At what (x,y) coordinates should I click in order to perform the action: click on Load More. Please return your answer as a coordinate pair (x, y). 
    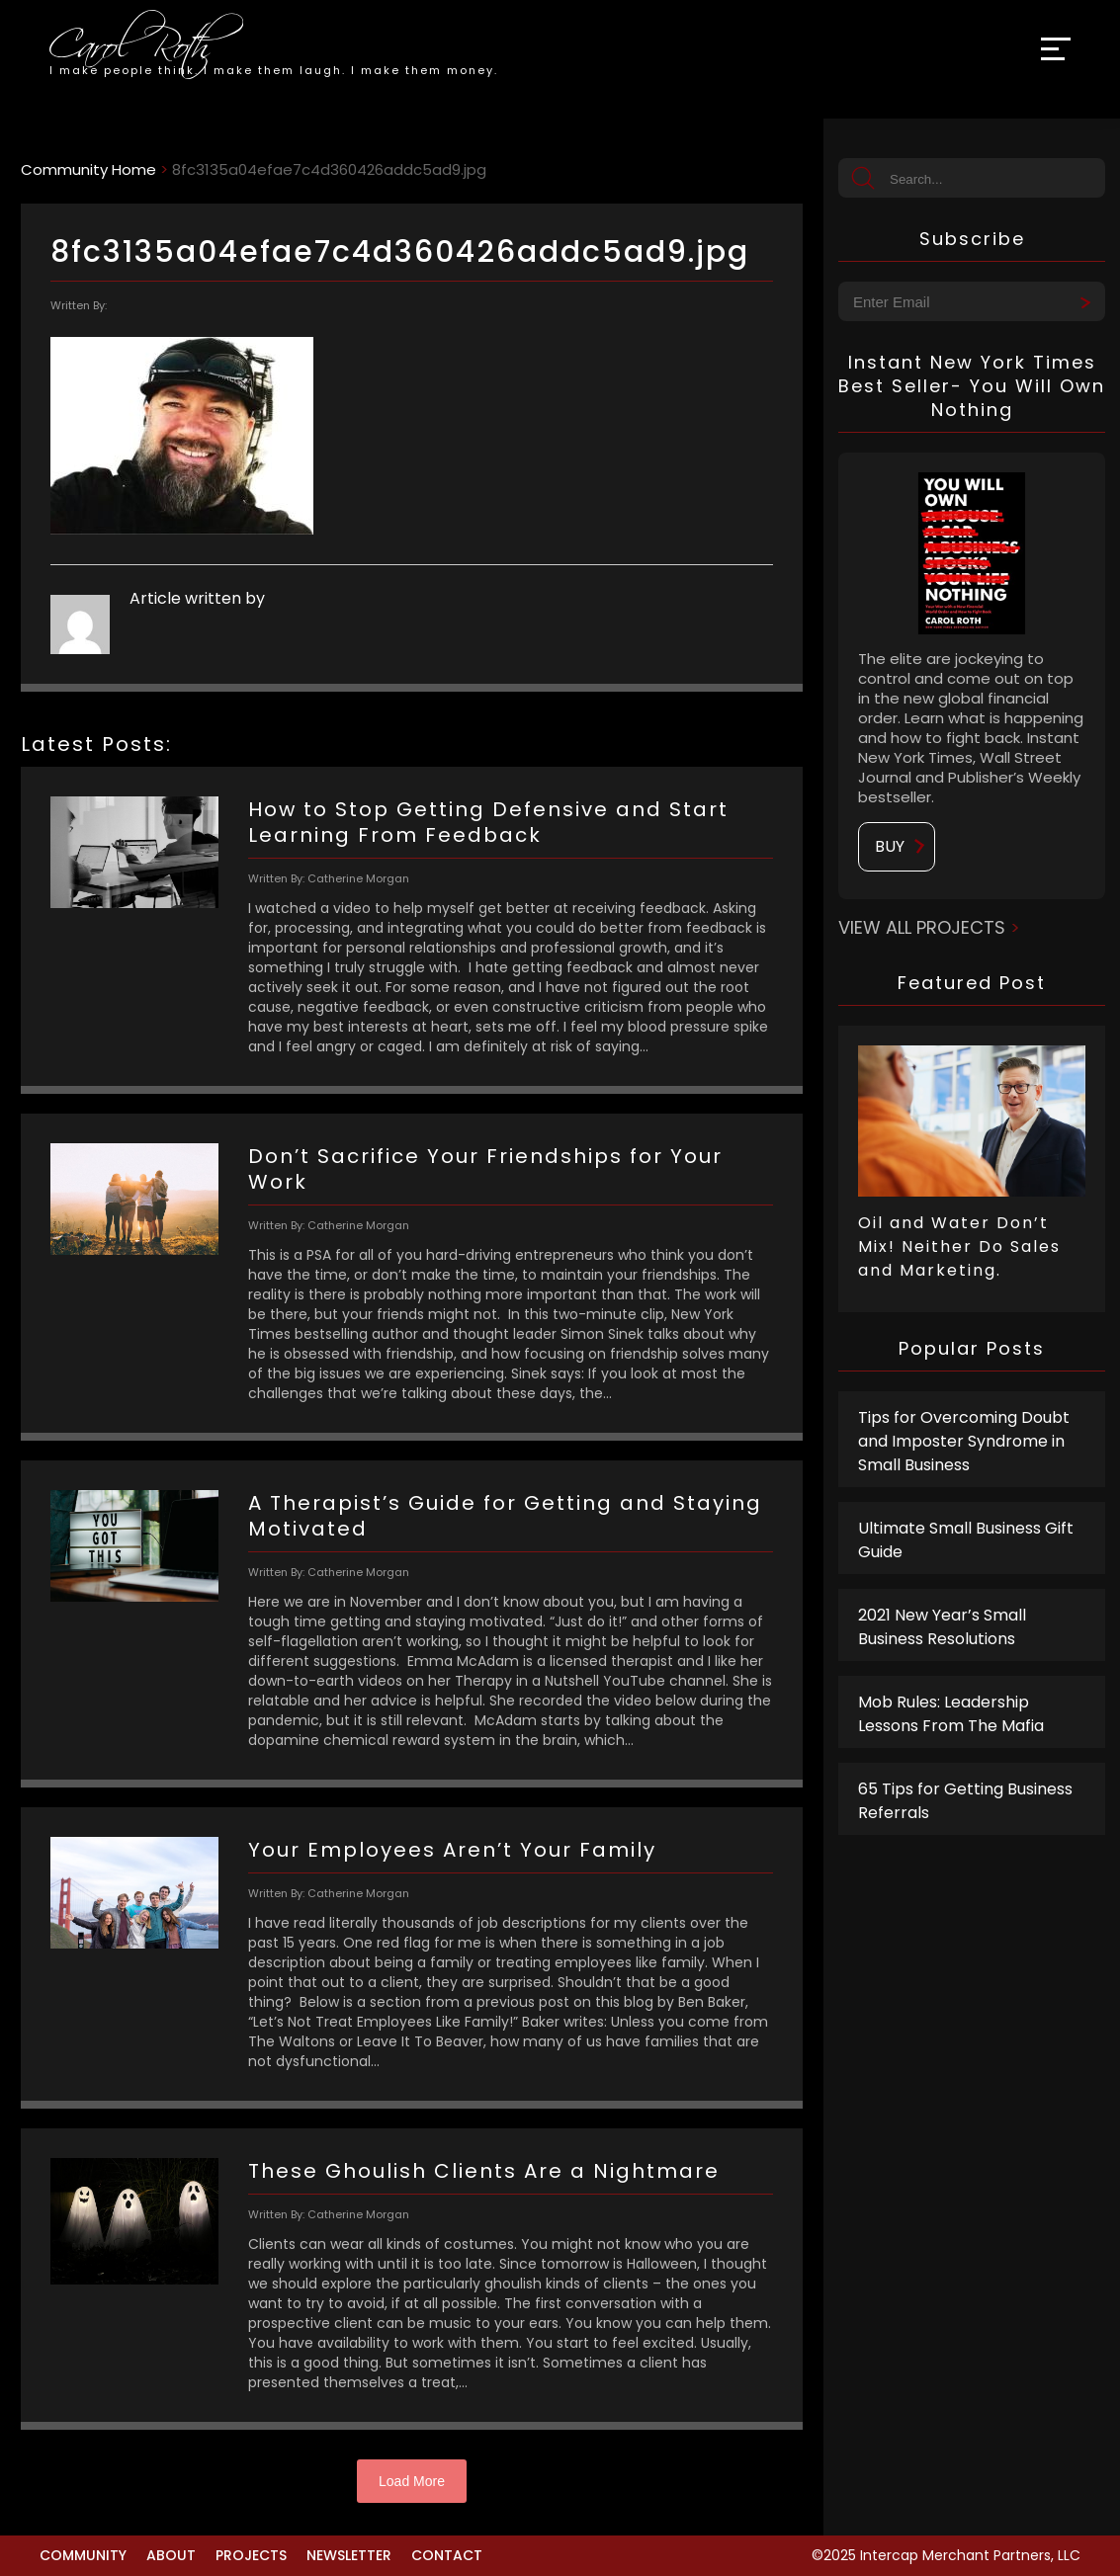
    Looking at the image, I should click on (412, 2481).